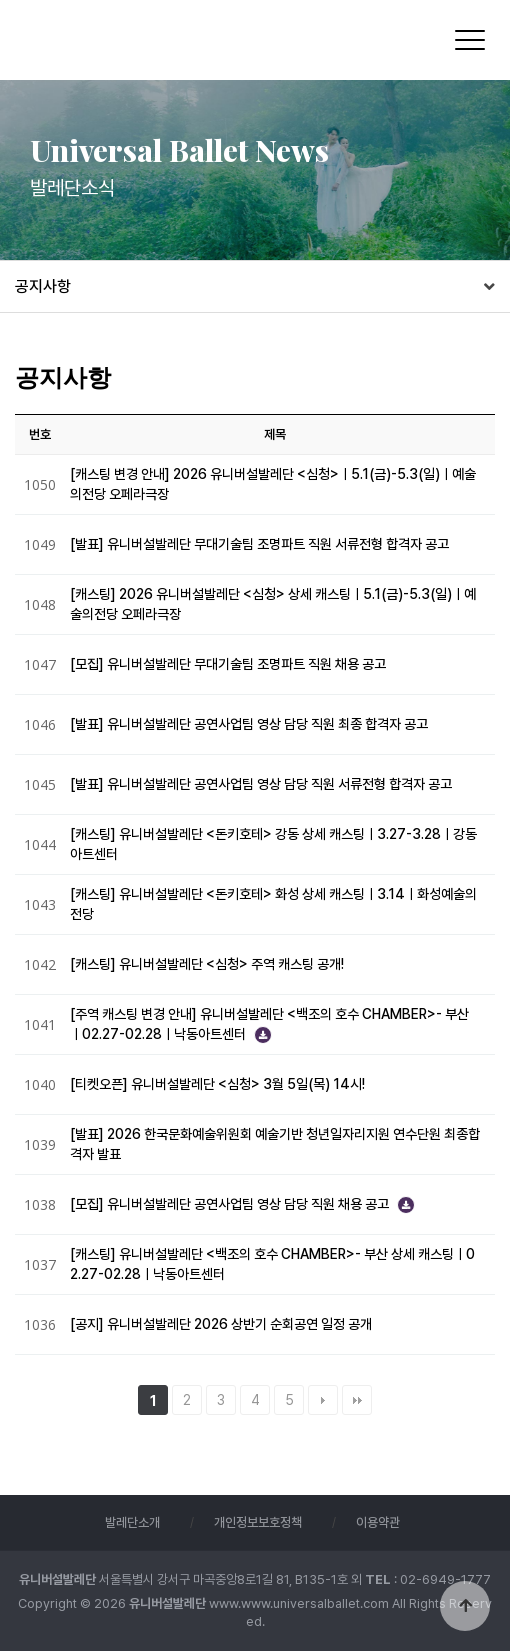 This screenshot has width=510, height=1651. What do you see at coordinates (259, 544) in the screenshot?
I see `[발표] 유니버설발레단 무대기술팀 조명파트 직원 서류전형 합격자 공고` at bounding box center [259, 544].